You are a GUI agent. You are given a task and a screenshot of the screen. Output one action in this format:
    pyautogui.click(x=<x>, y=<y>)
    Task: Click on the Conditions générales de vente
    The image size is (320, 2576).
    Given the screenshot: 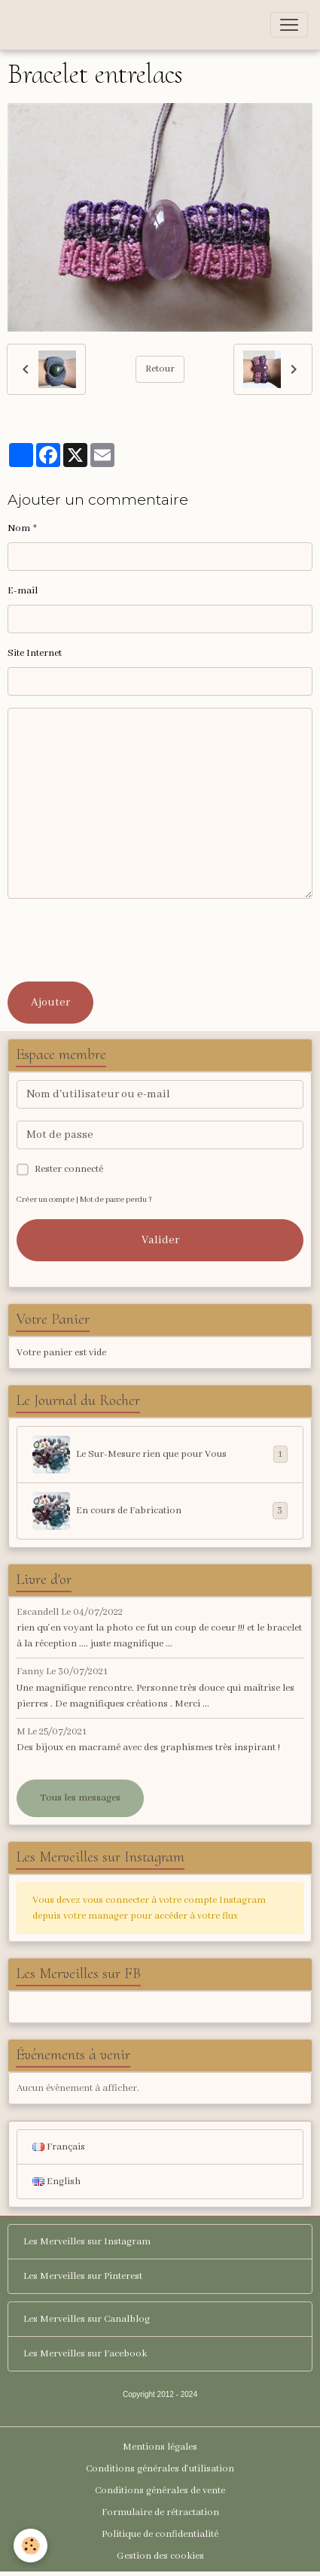 What is the action you would take?
    pyautogui.click(x=160, y=2490)
    